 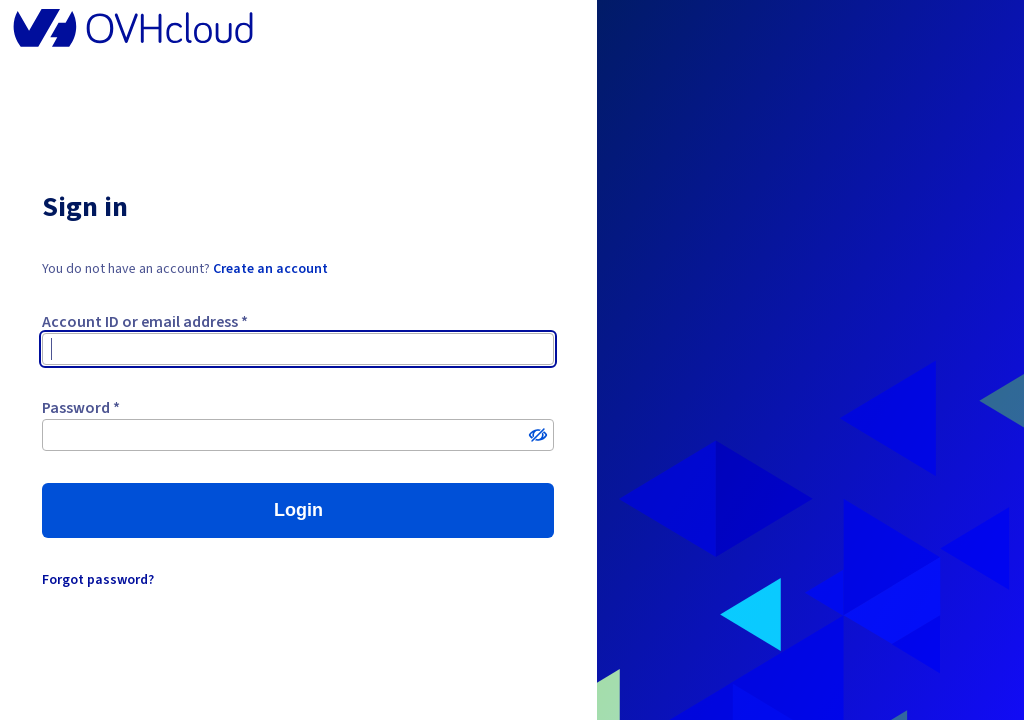 I want to click on Create an account, so click(x=270, y=269).